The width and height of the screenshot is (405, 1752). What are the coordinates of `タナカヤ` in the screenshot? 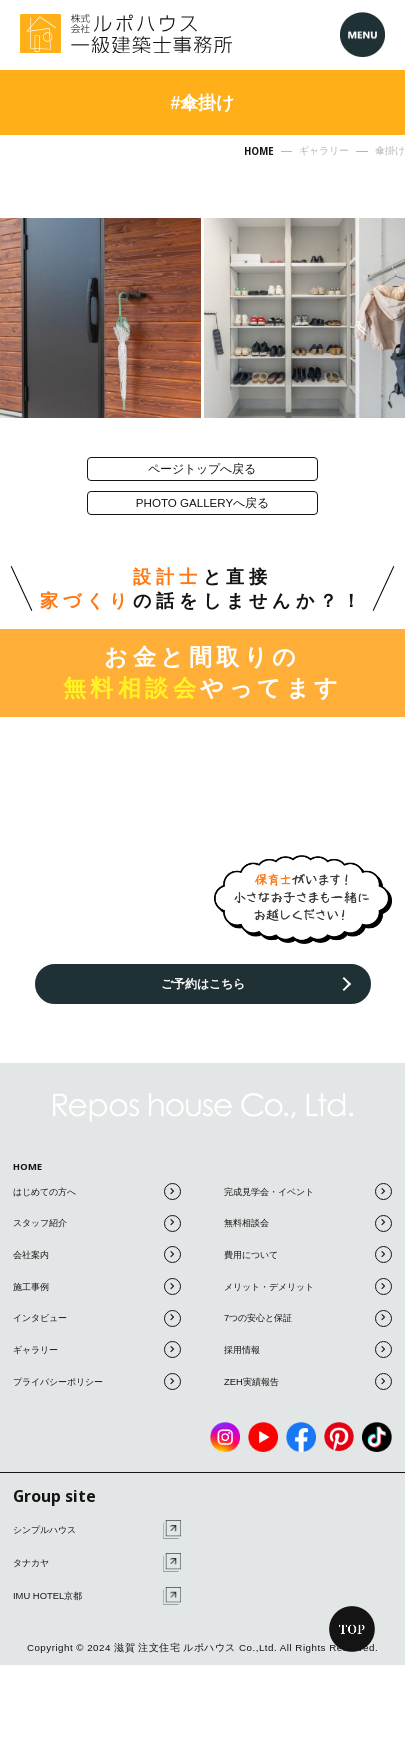 It's located at (97, 1590).